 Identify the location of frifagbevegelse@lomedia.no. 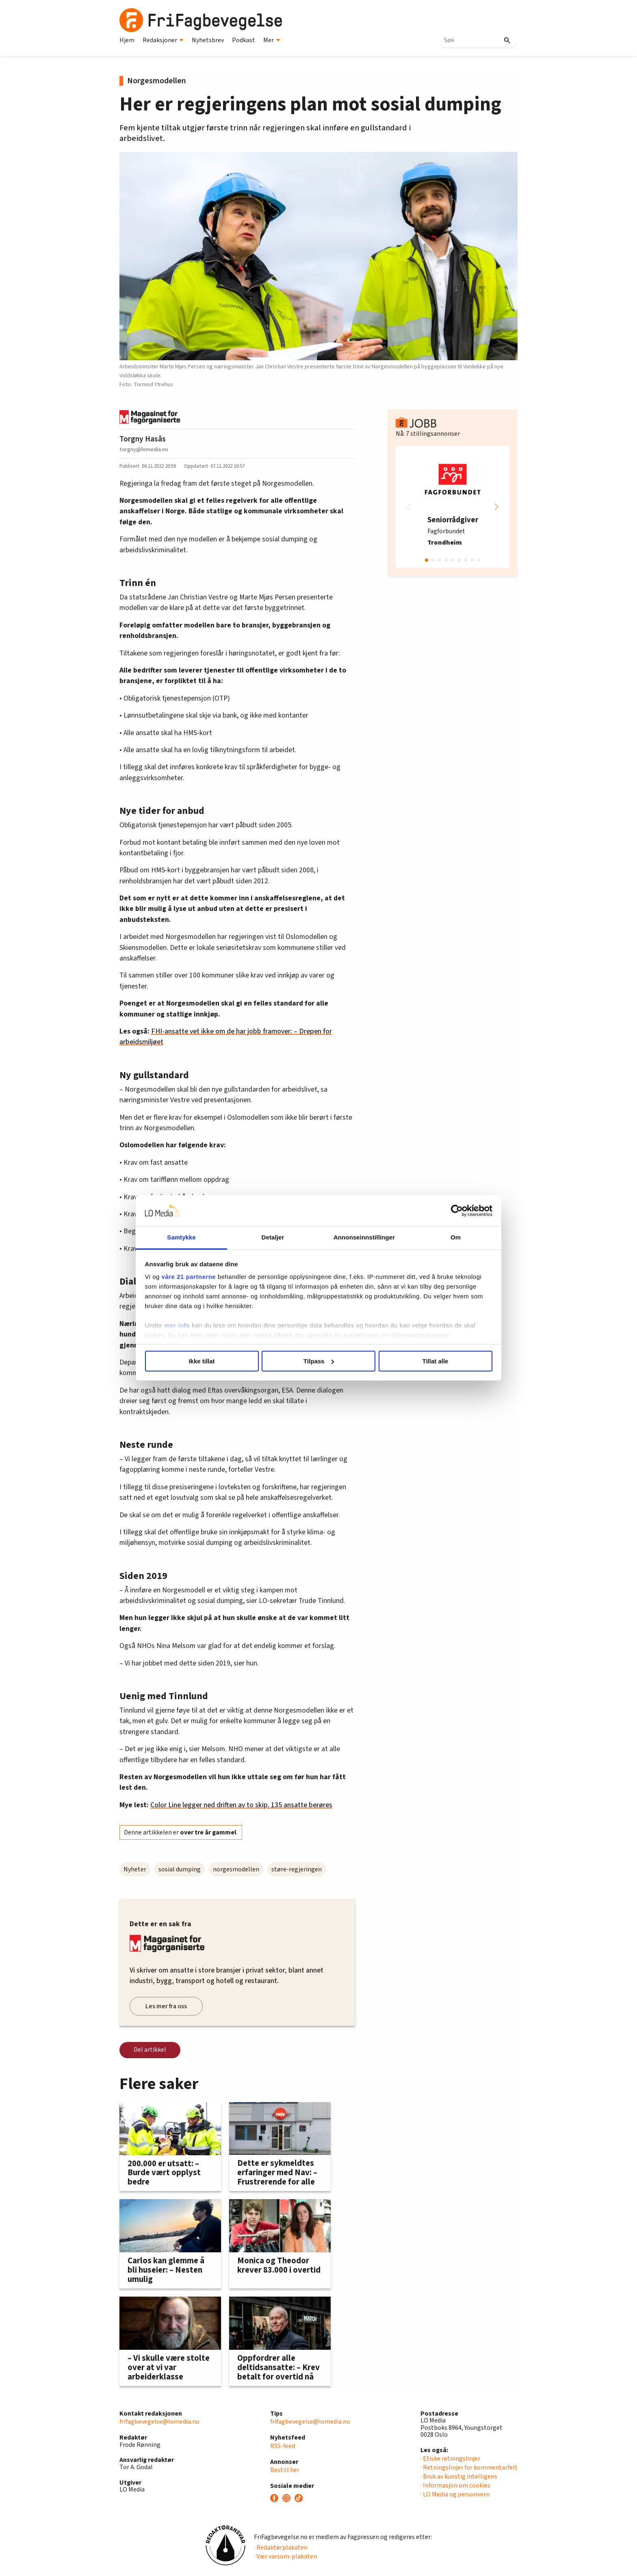
(159, 2421).